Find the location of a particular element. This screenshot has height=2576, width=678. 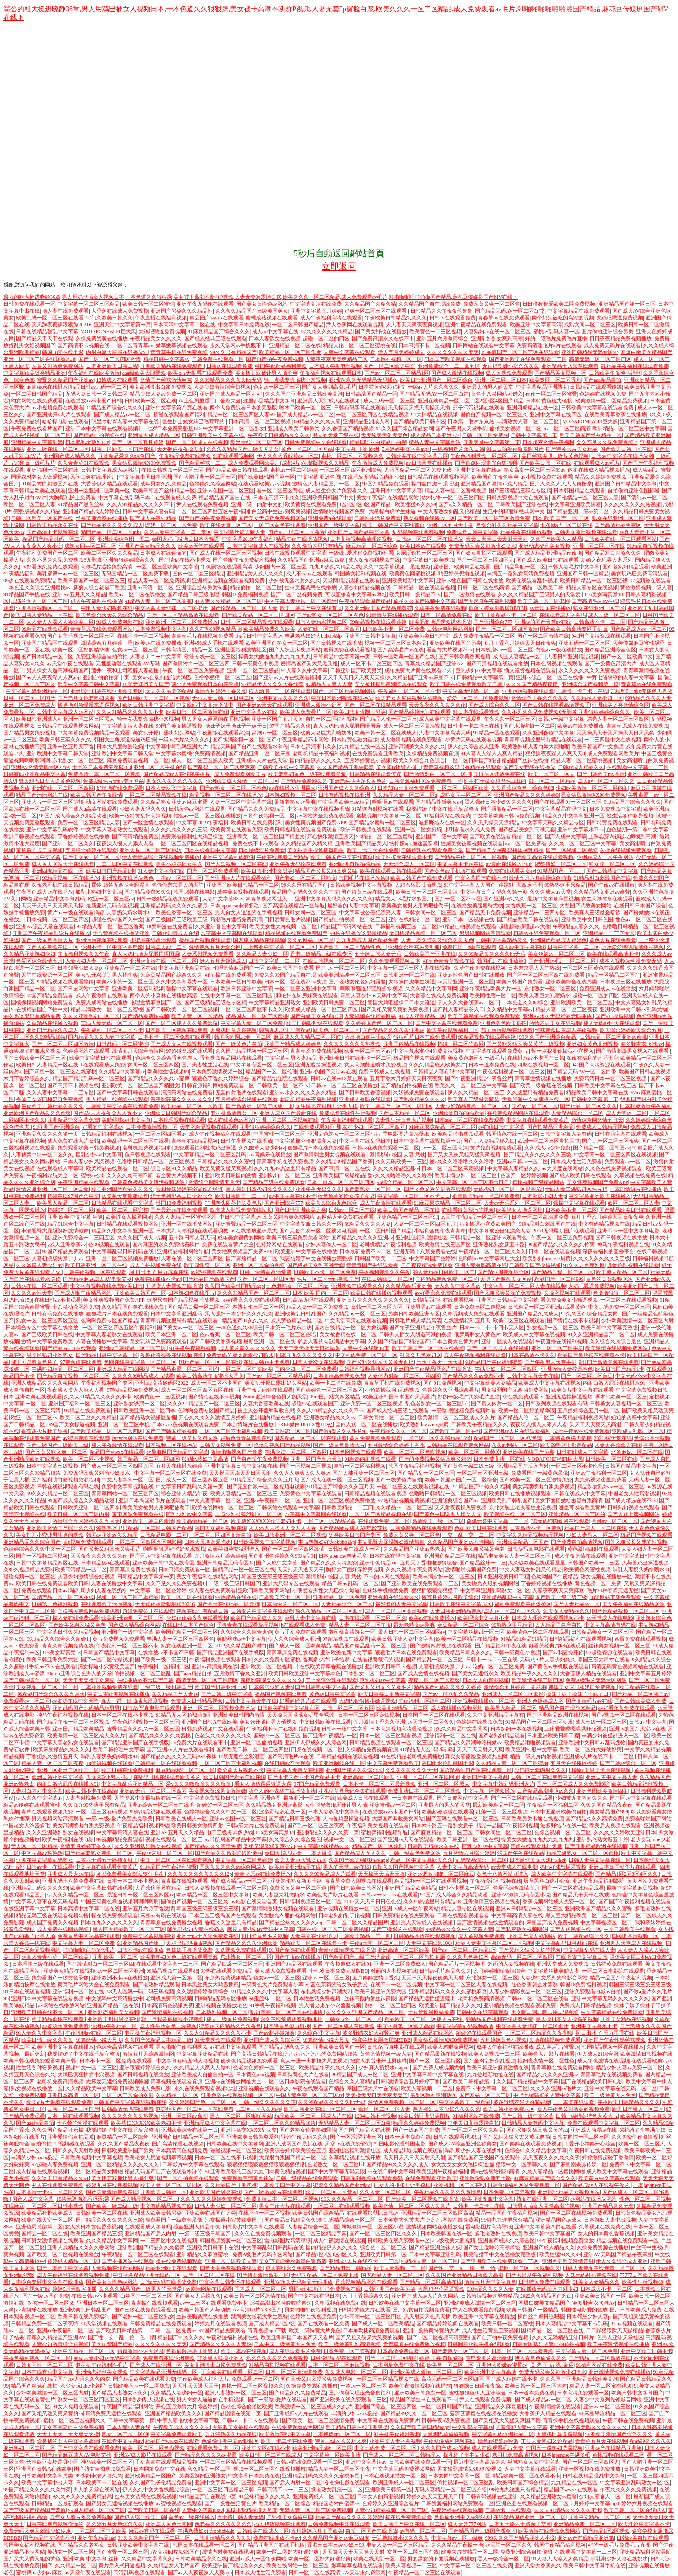

精品日韩中文字幕av is located at coordinates (166, 359).